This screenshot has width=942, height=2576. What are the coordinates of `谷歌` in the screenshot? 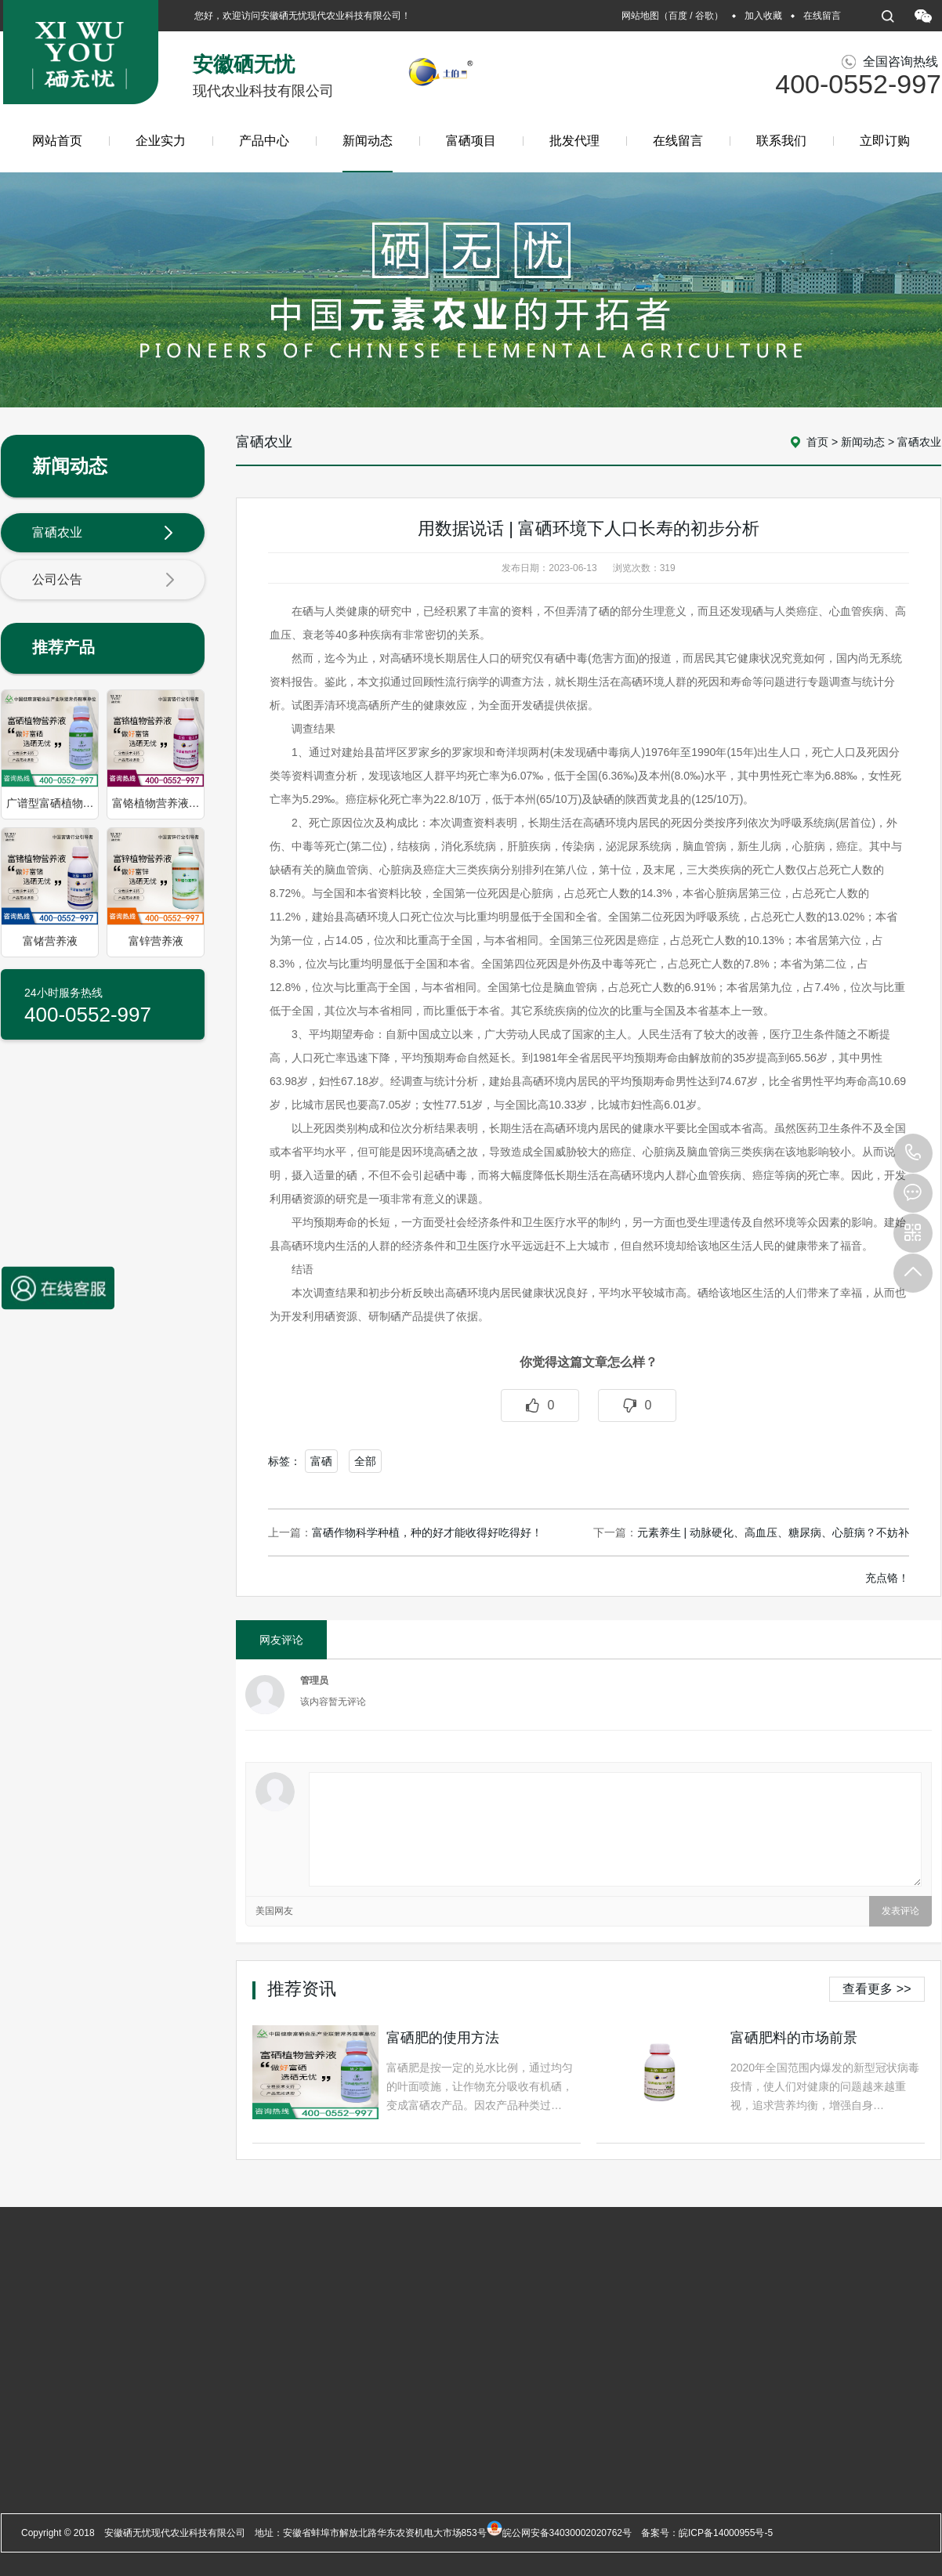 It's located at (704, 15).